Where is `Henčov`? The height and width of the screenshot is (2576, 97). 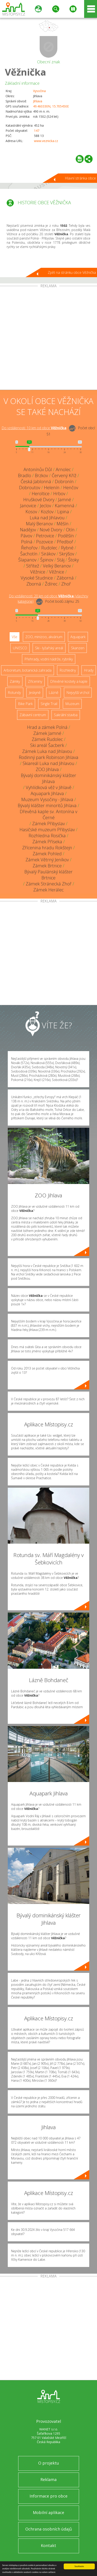
Henčov is located at coordinates (70, 488).